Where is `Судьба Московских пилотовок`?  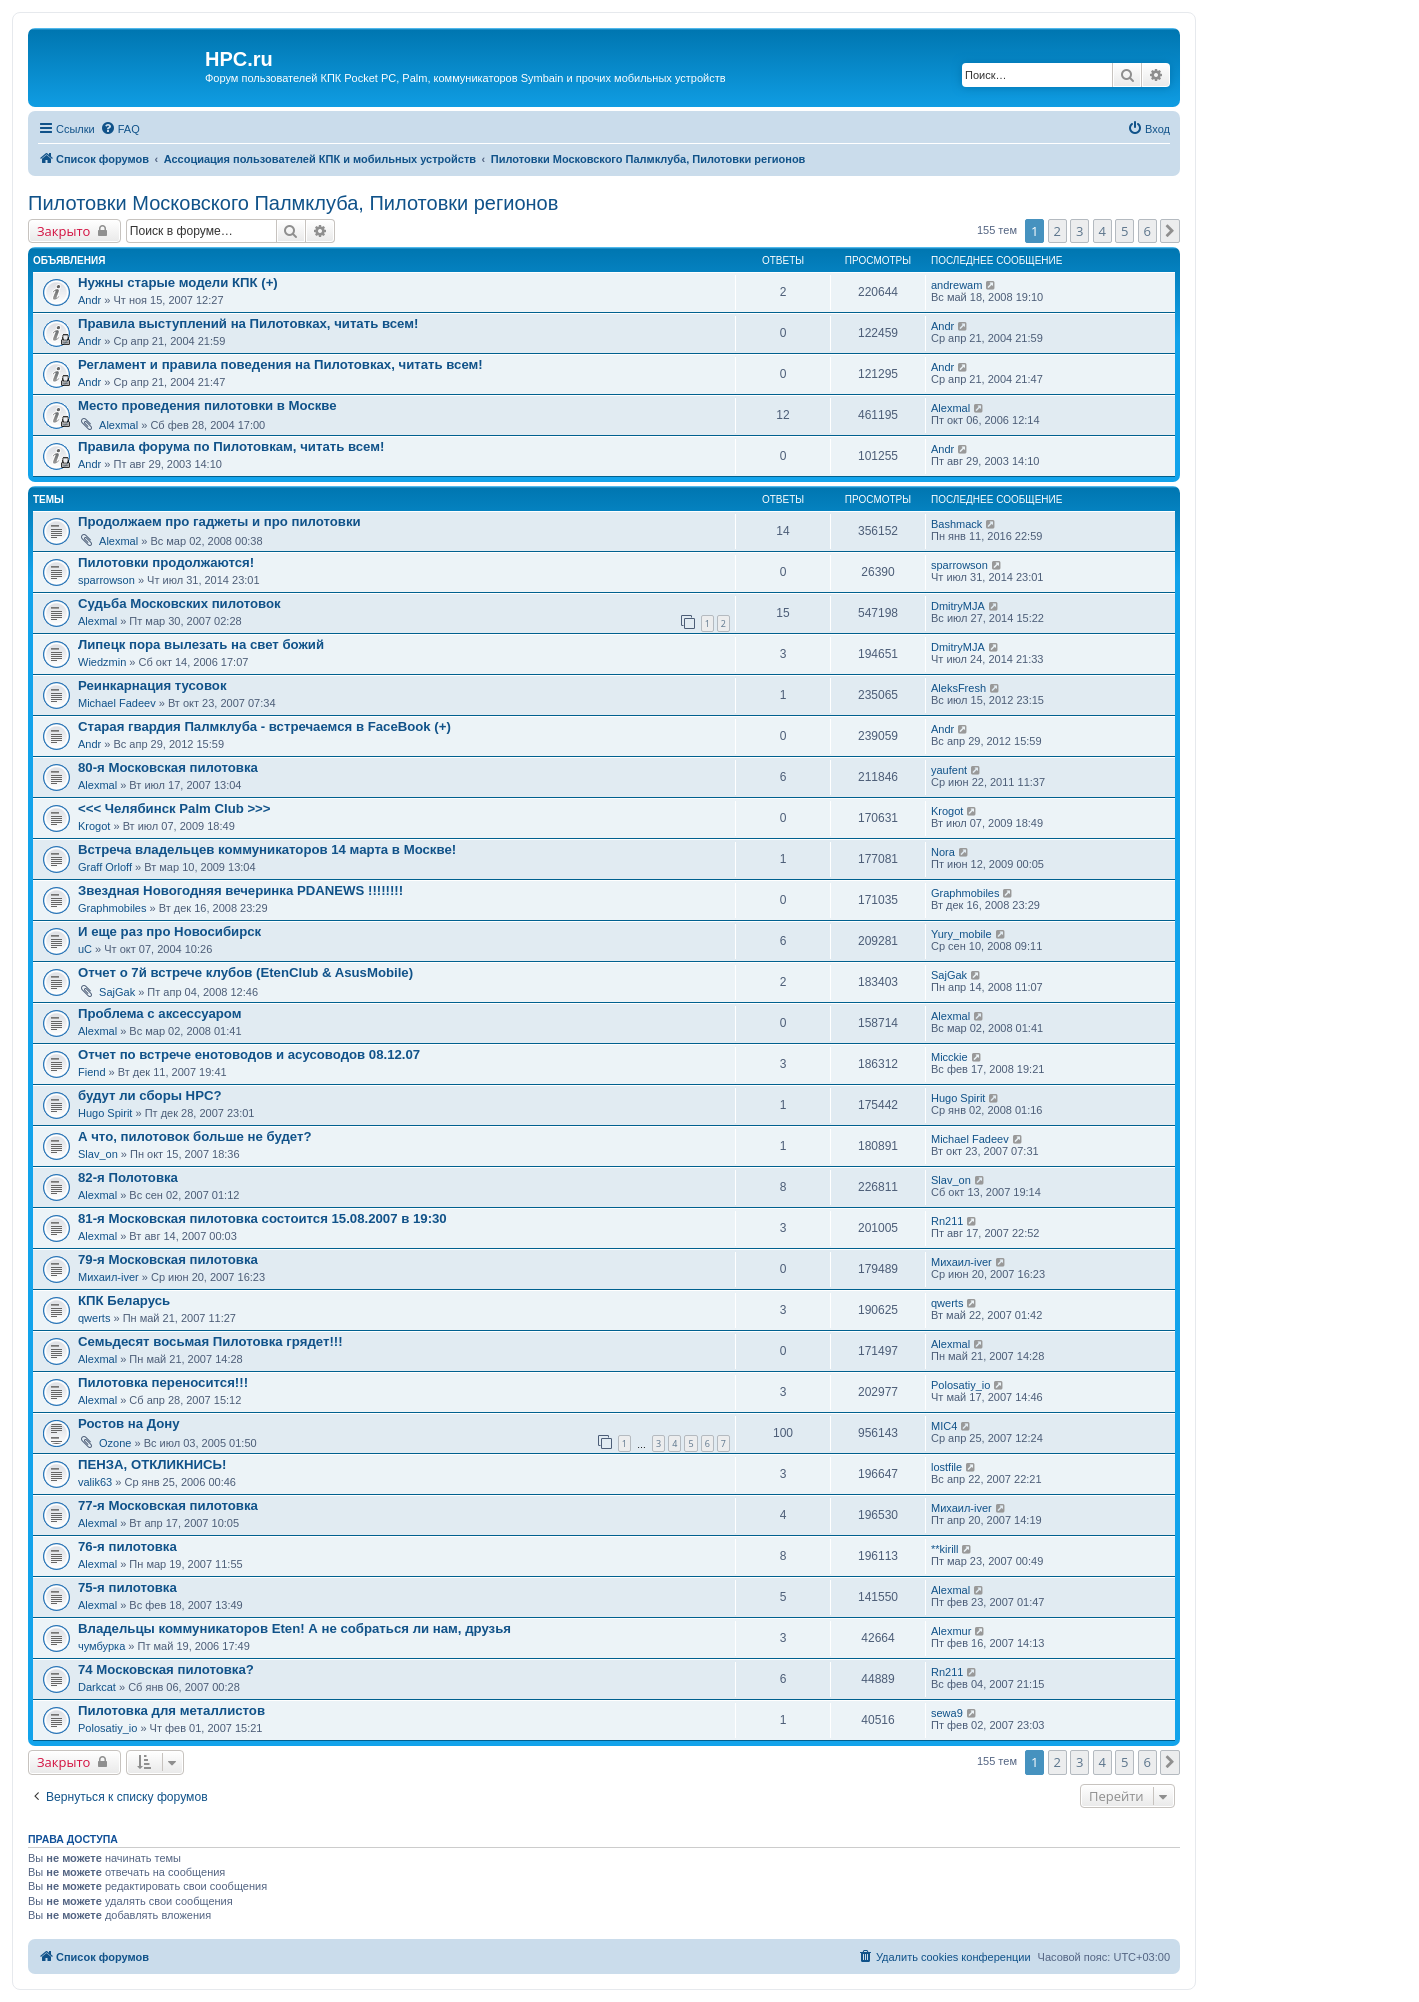
Судьба Московских пилотовок is located at coordinates (179, 603).